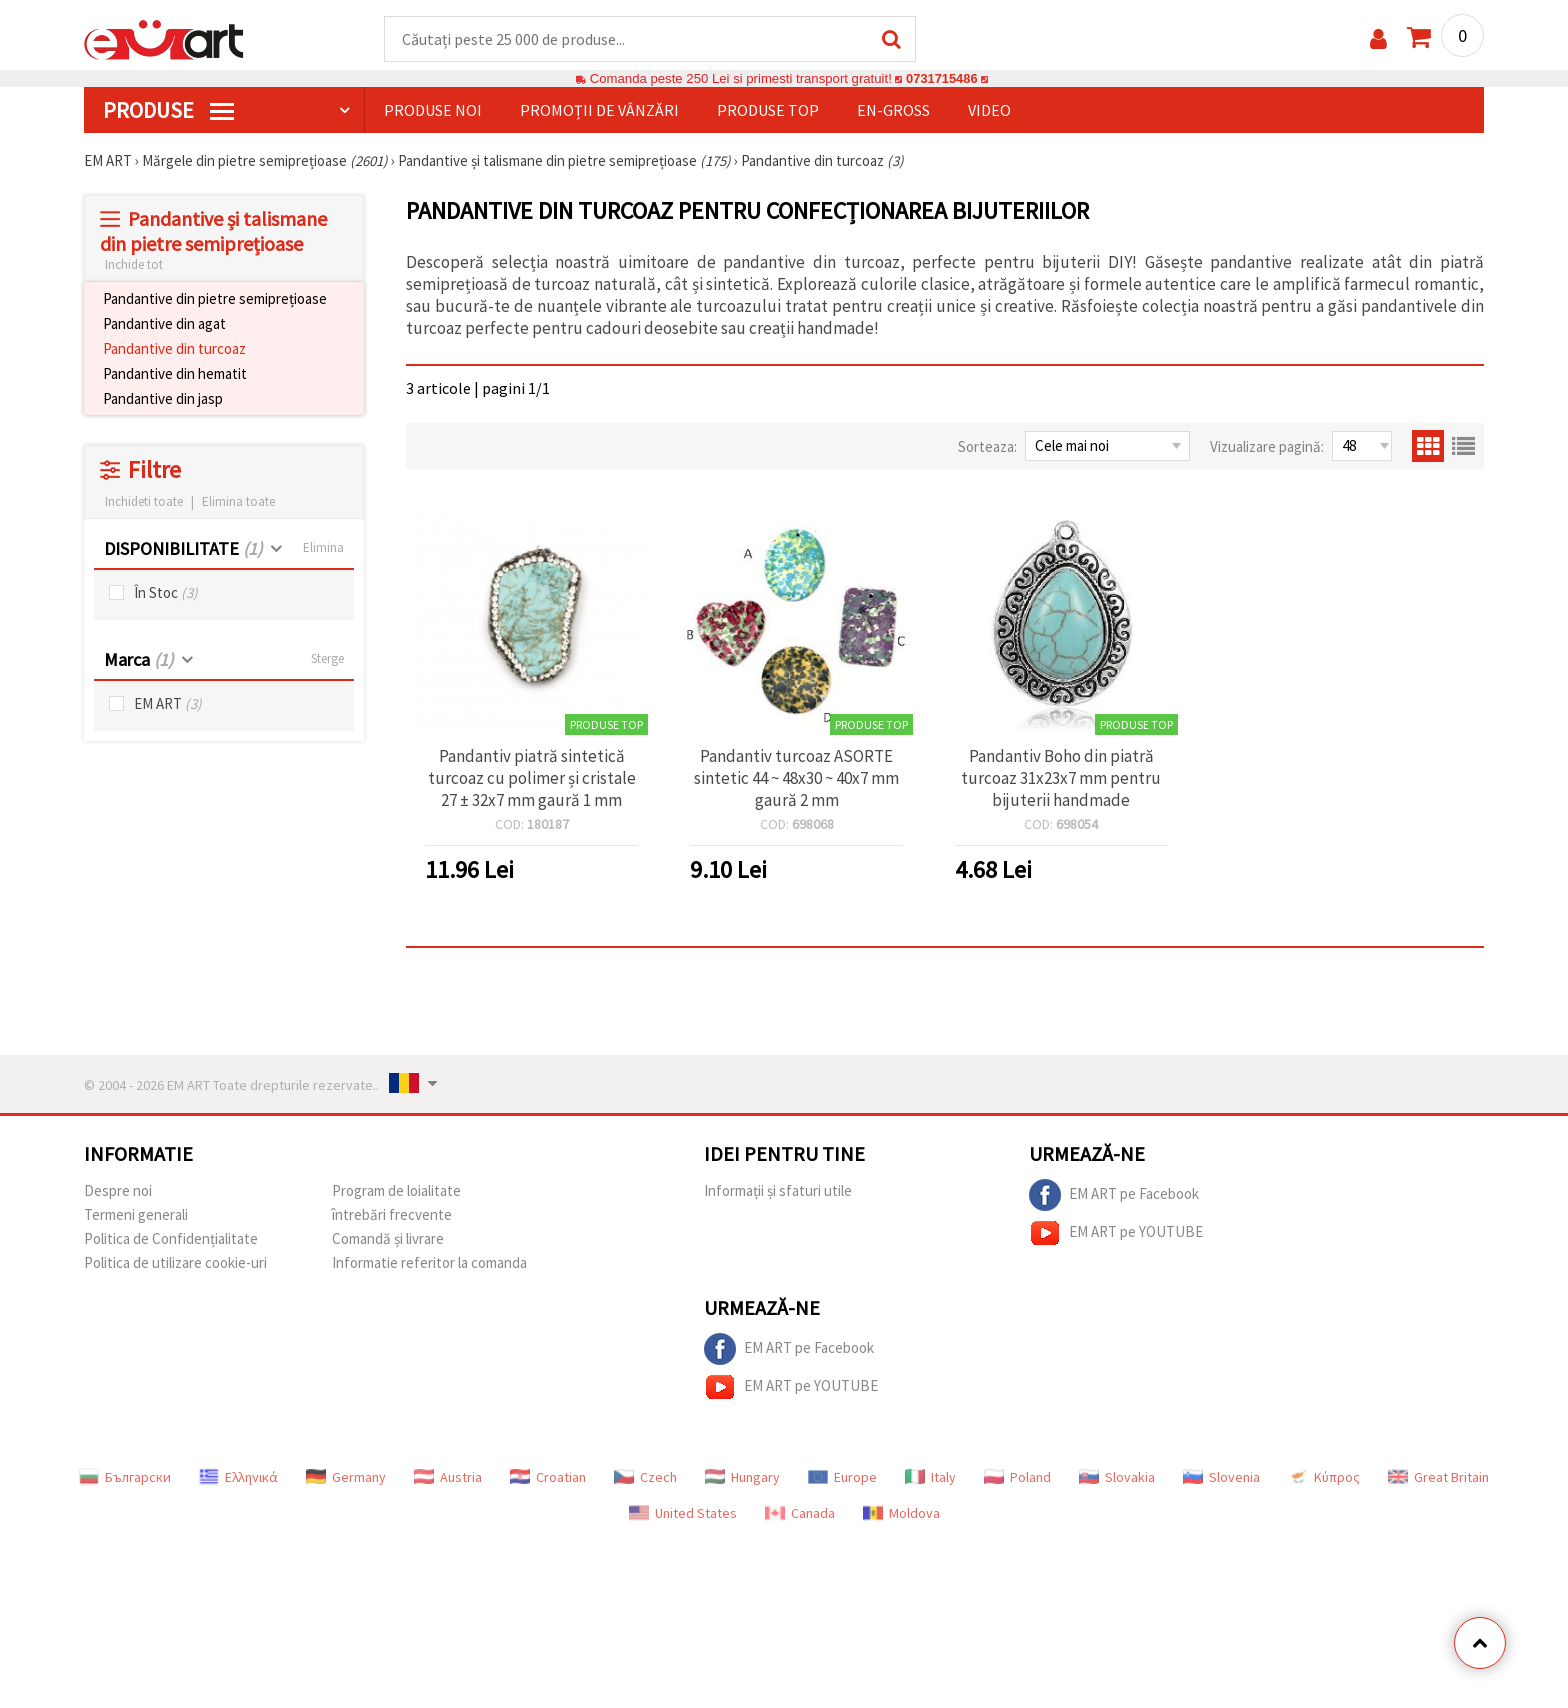  Describe the element at coordinates (166, 593) in the screenshot. I see `În Stoc` at that location.